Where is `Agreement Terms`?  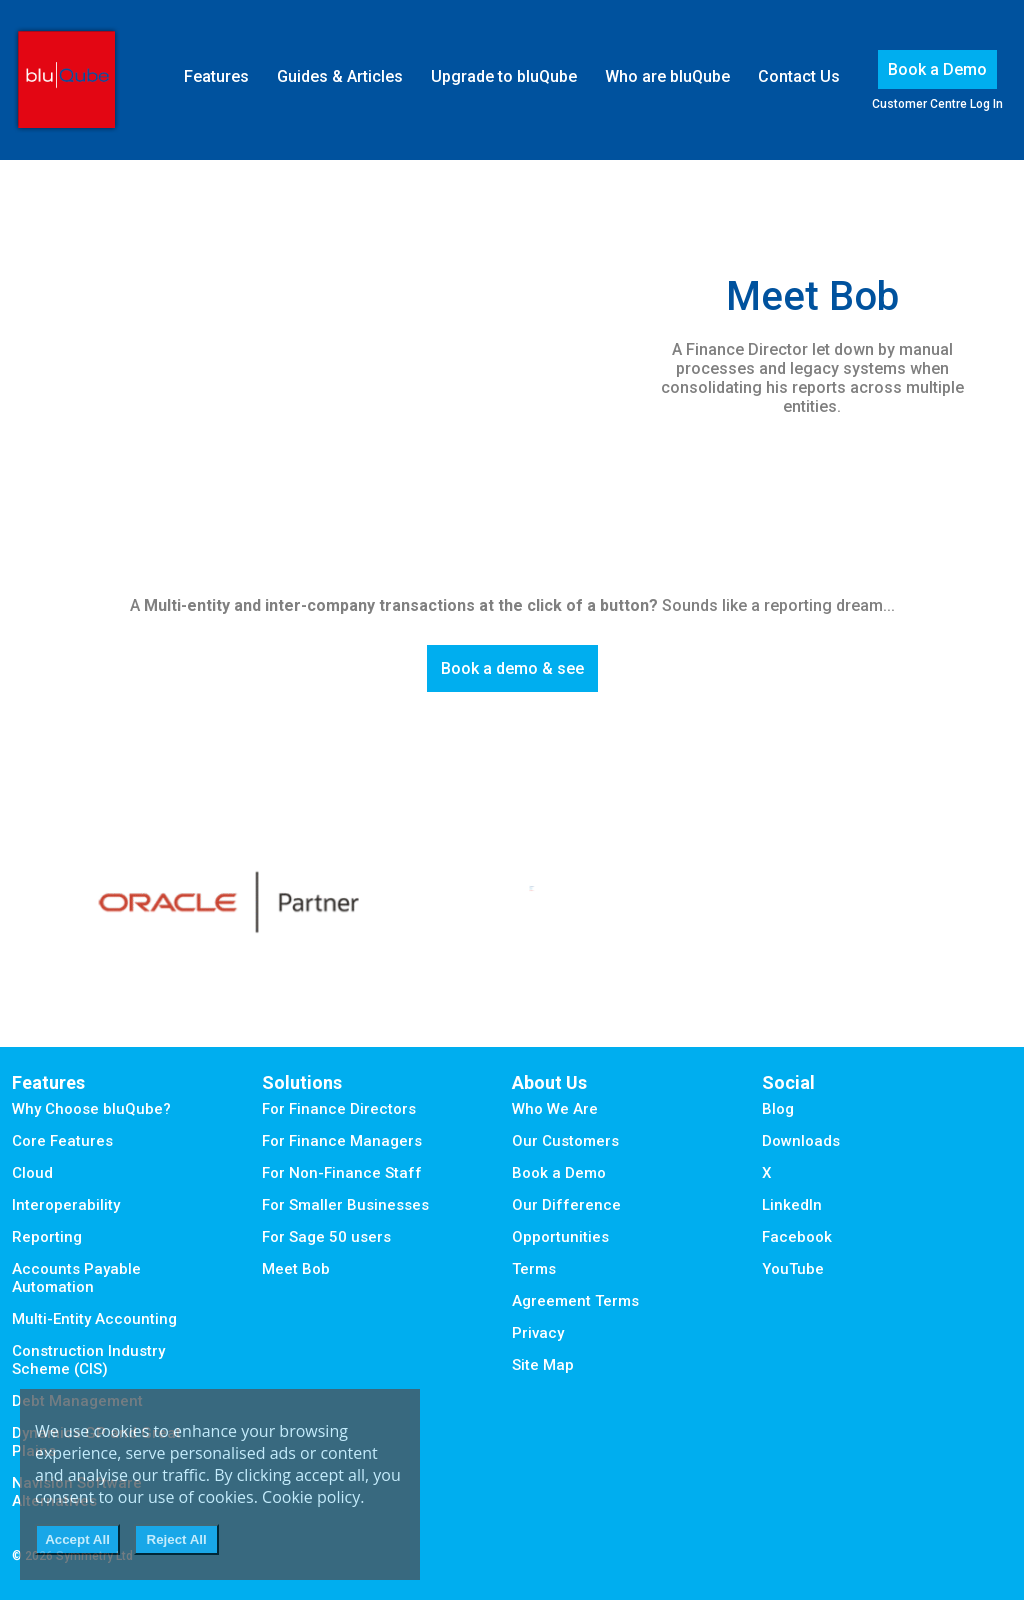 Agreement Terms is located at coordinates (575, 1301).